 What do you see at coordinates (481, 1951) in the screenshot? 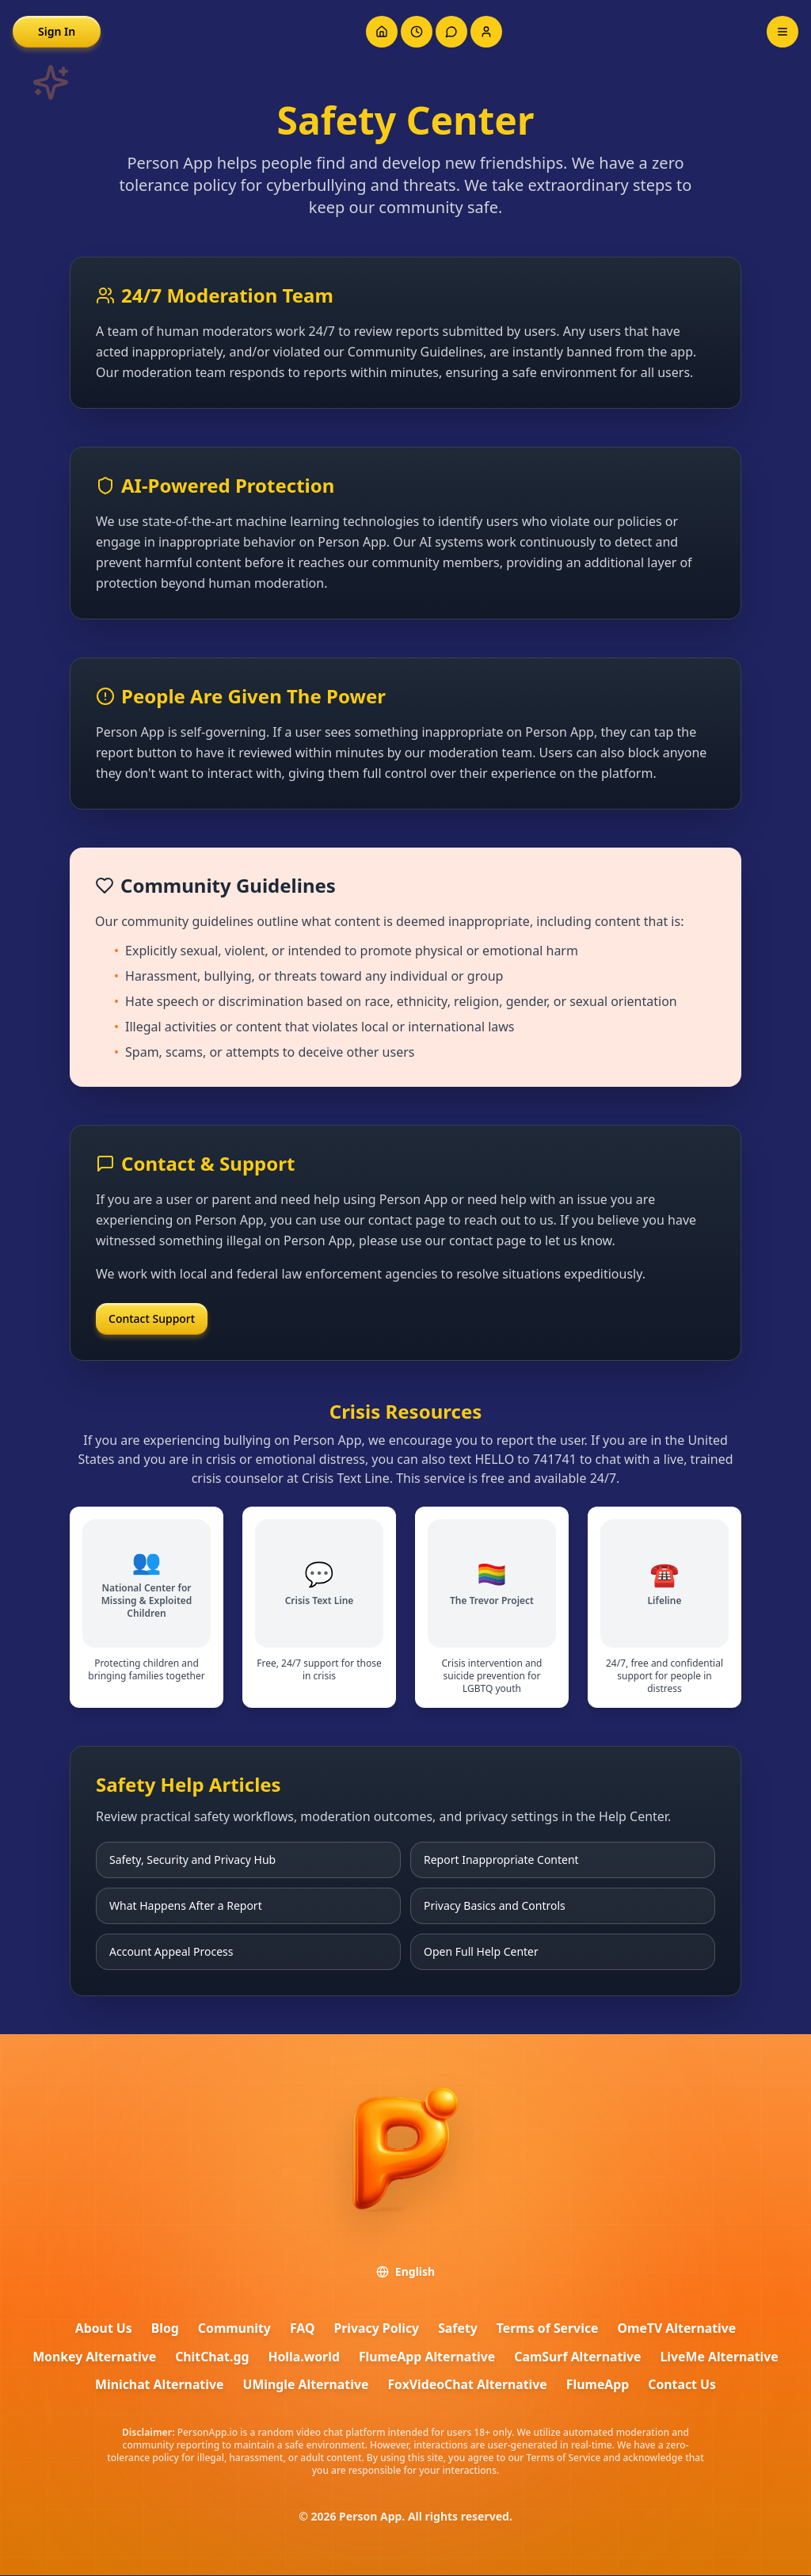
I see `Open Full Help Center` at bounding box center [481, 1951].